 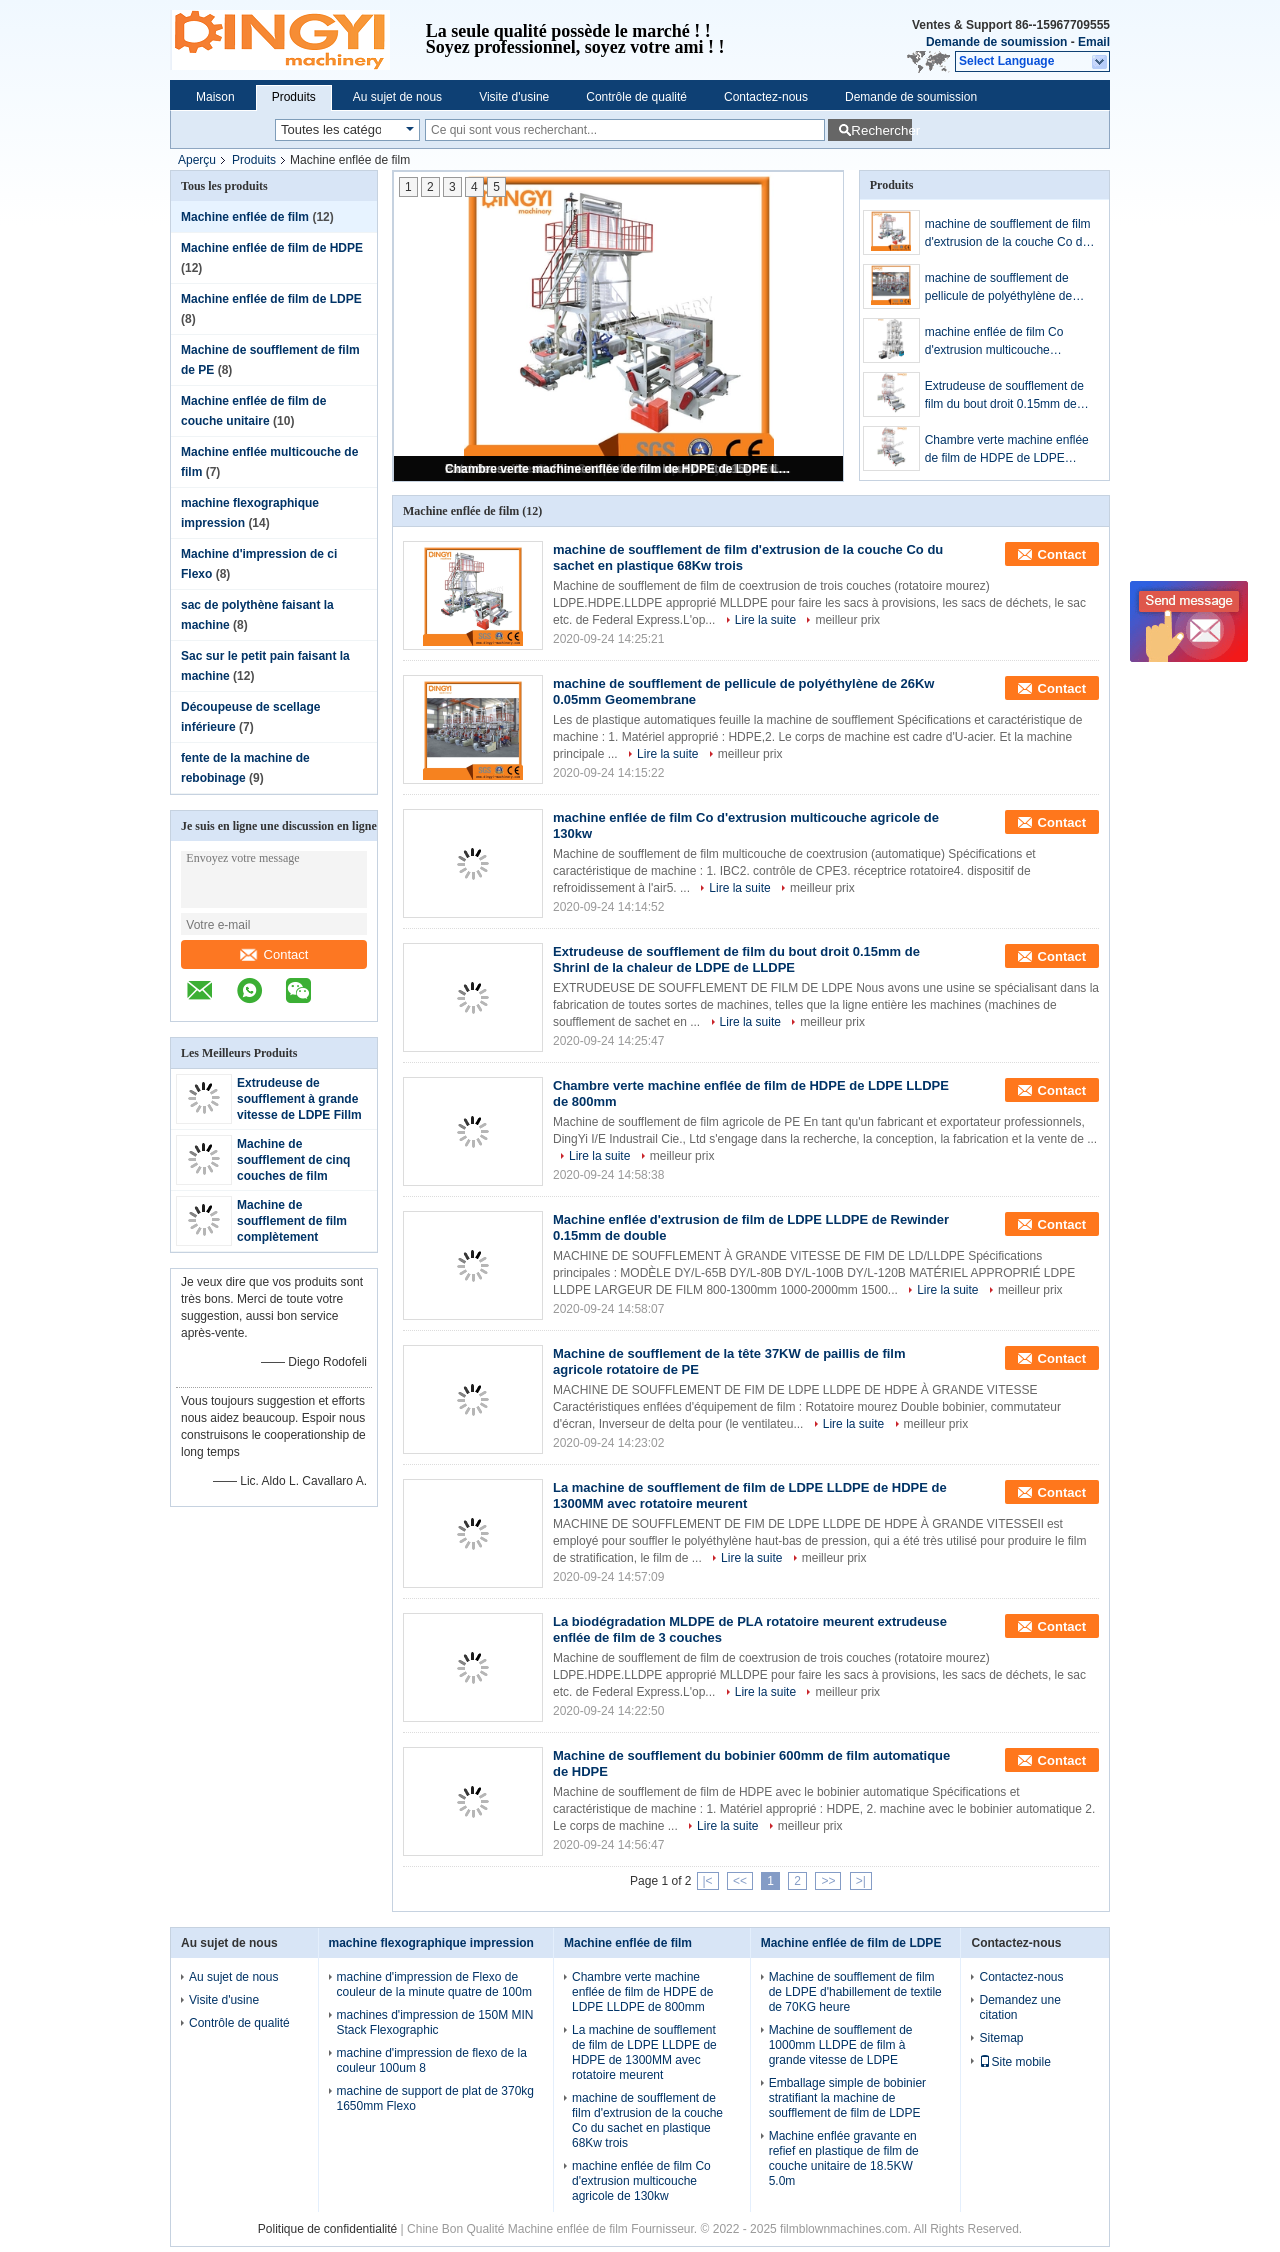 I want to click on Machine enflée de film de HDPE, so click(x=272, y=248).